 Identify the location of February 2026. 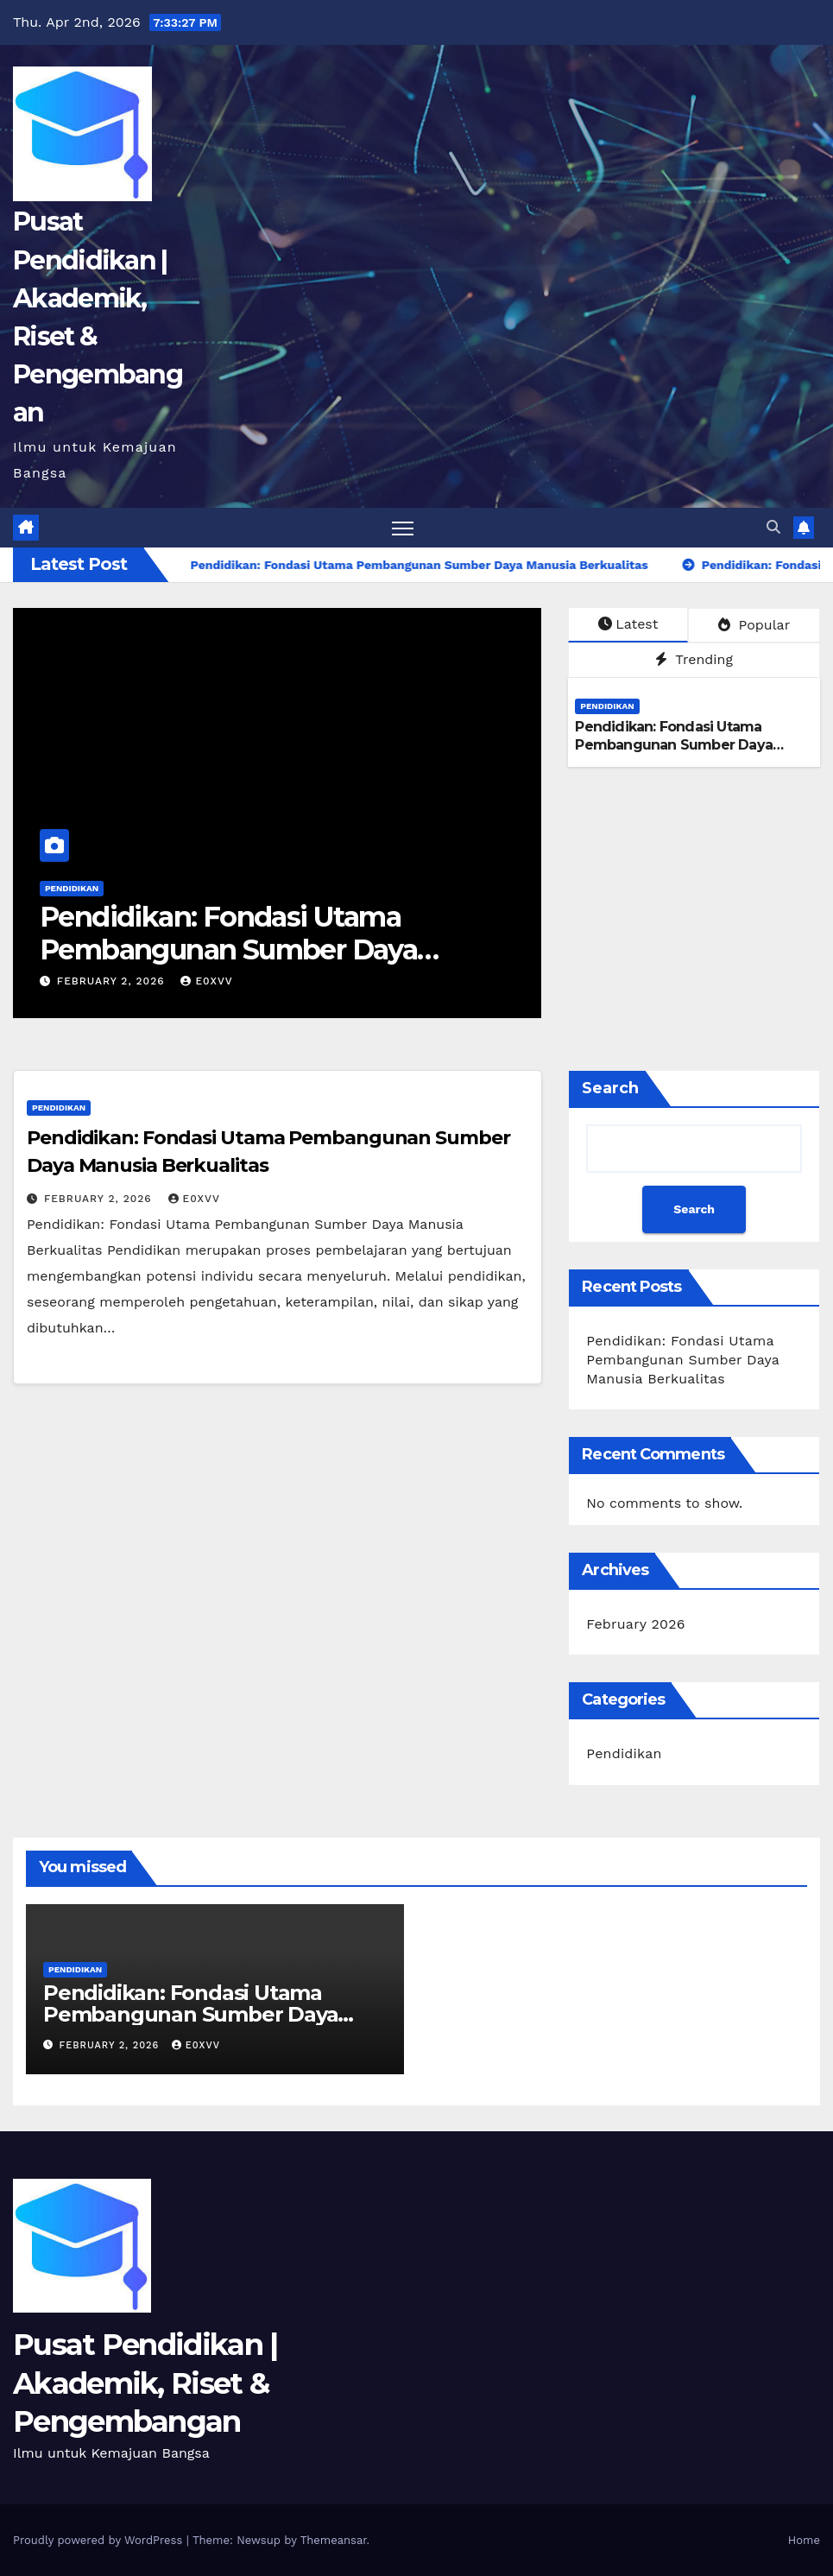
(635, 1624).